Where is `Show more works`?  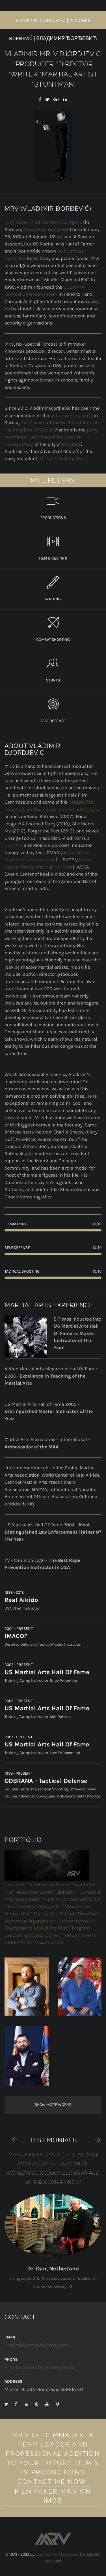
Show more works is located at coordinates (53, 2104).